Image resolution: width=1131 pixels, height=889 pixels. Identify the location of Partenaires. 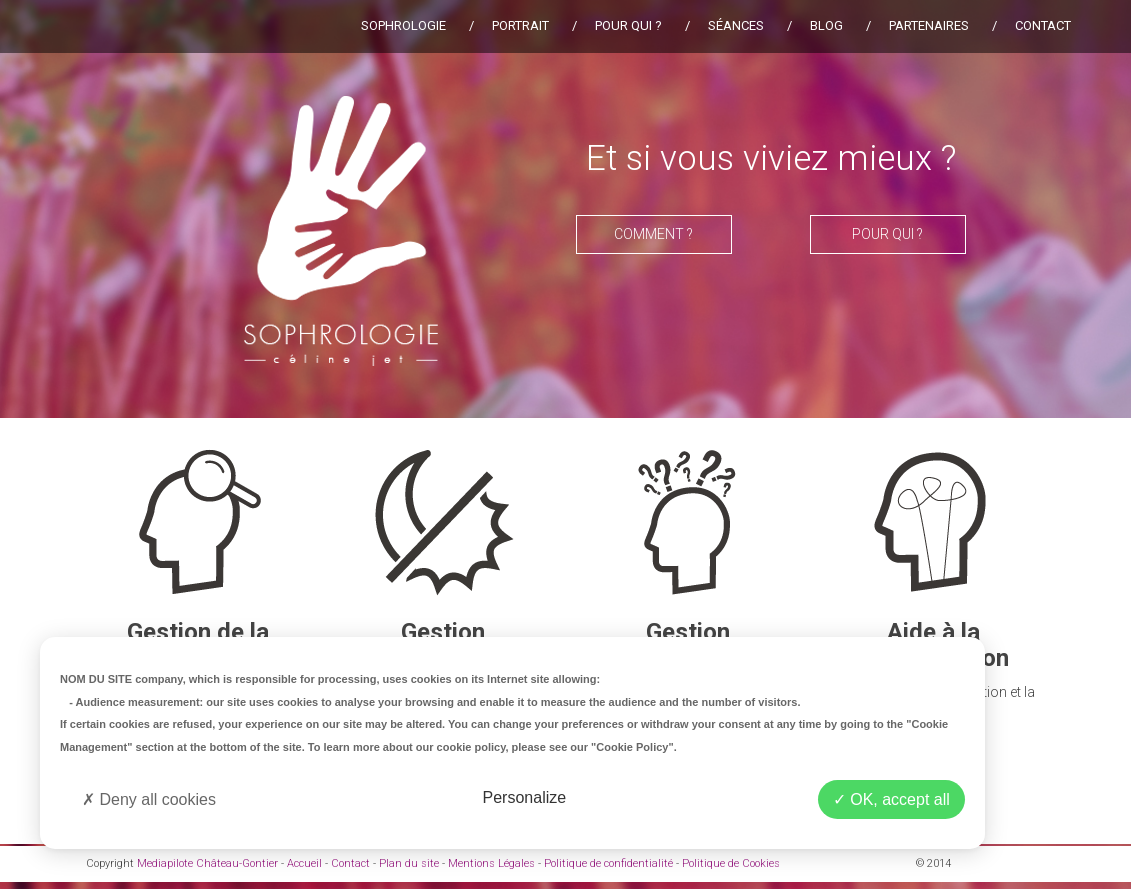
(929, 25).